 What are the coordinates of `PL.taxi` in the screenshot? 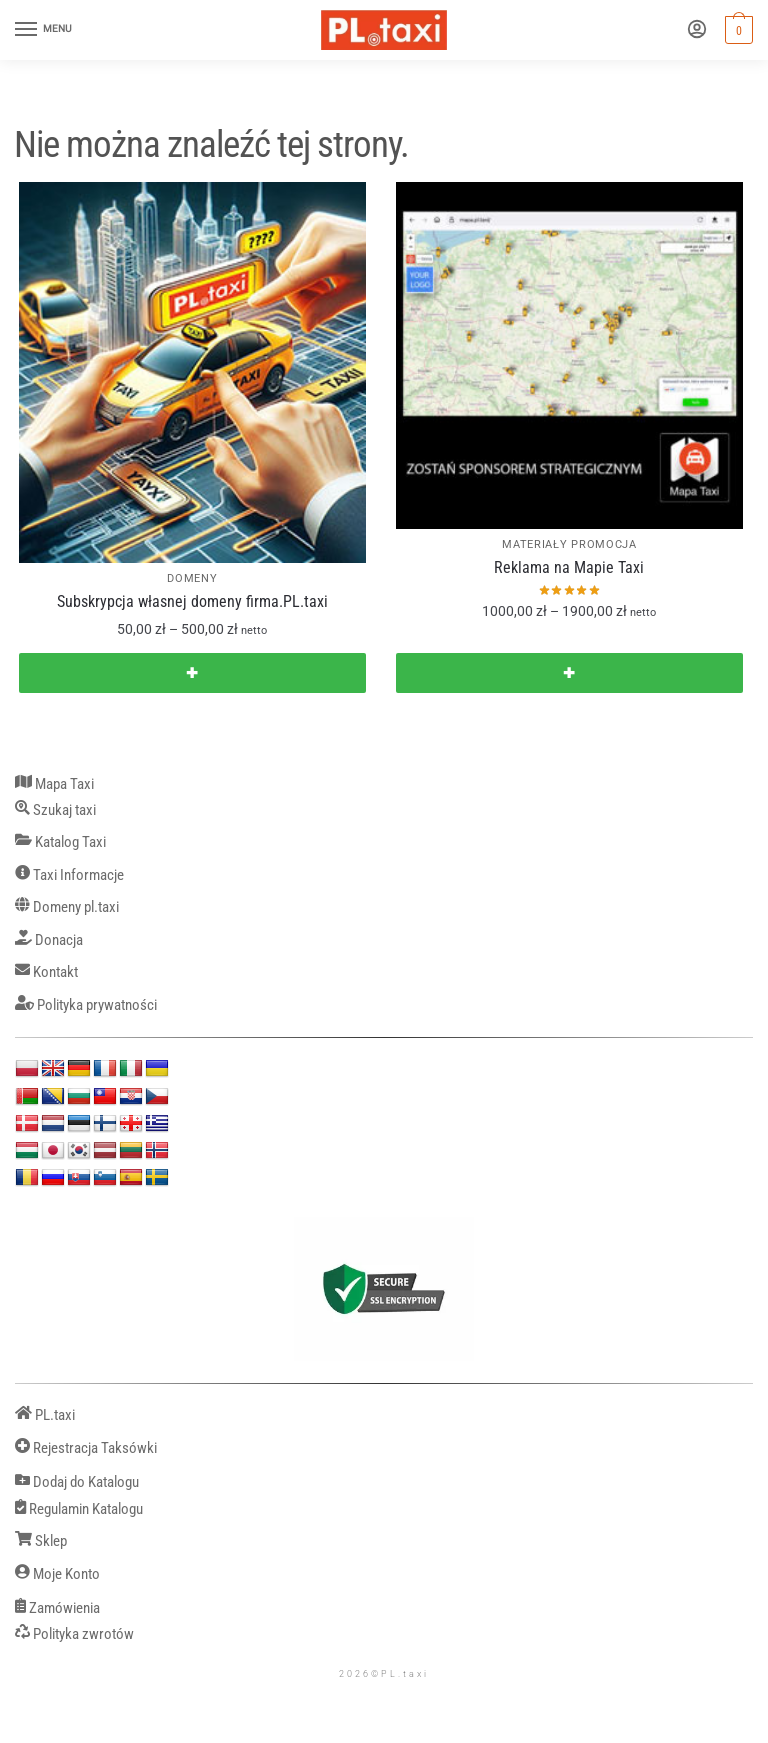 It's located at (45, 1415).